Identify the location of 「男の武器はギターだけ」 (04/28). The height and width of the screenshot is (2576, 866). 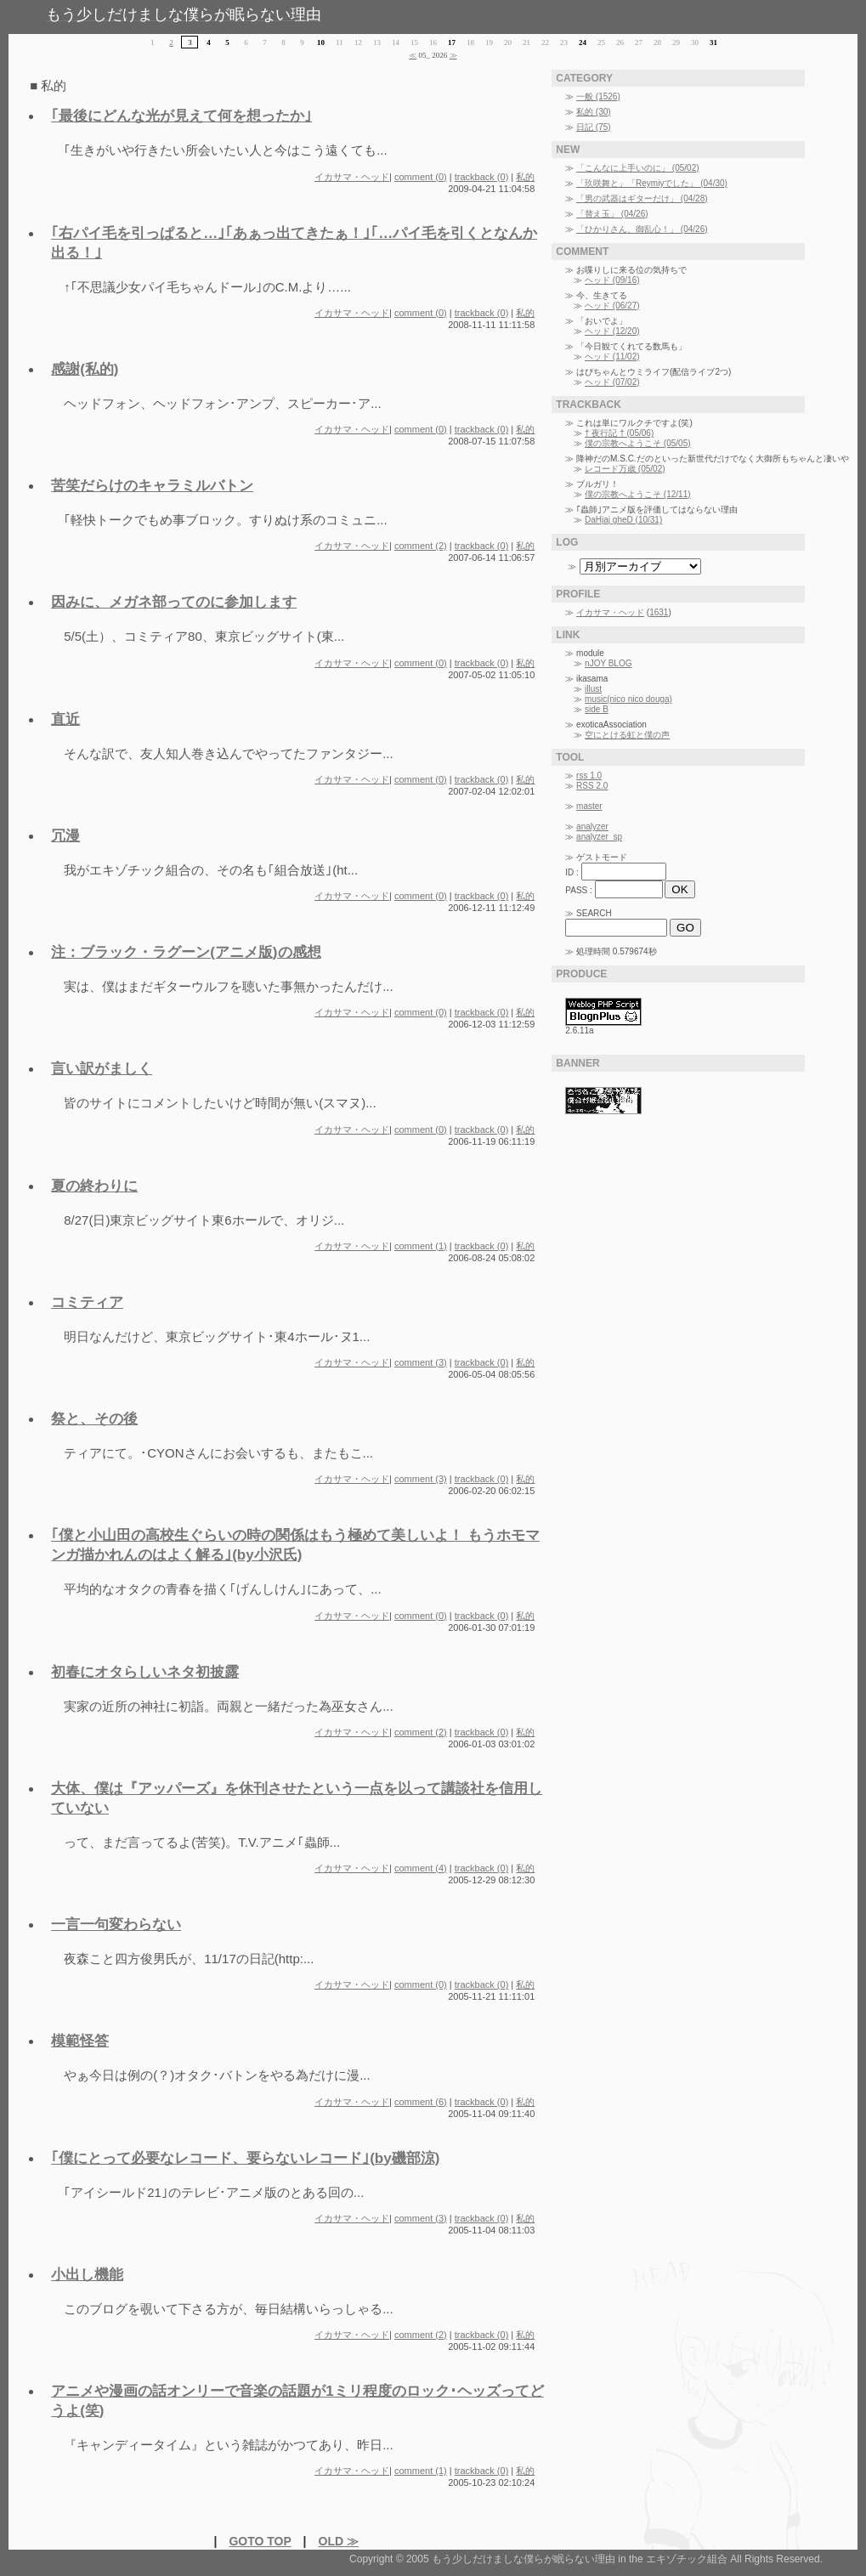
(641, 198).